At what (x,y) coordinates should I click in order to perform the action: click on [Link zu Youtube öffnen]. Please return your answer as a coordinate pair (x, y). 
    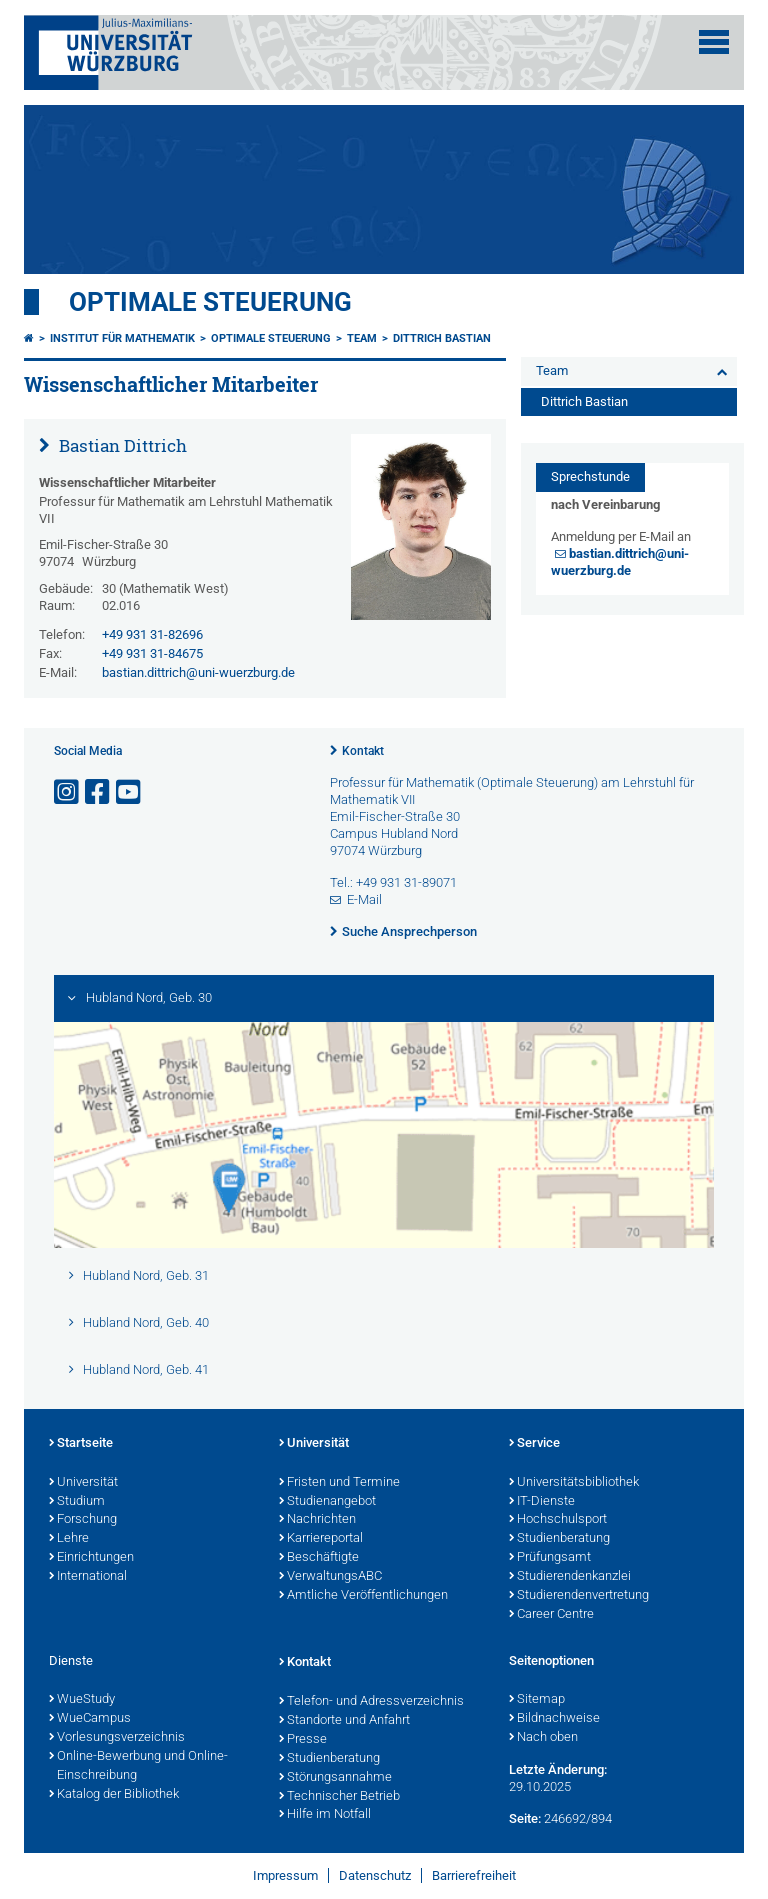
    Looking at the image, I should click on (130, 792).